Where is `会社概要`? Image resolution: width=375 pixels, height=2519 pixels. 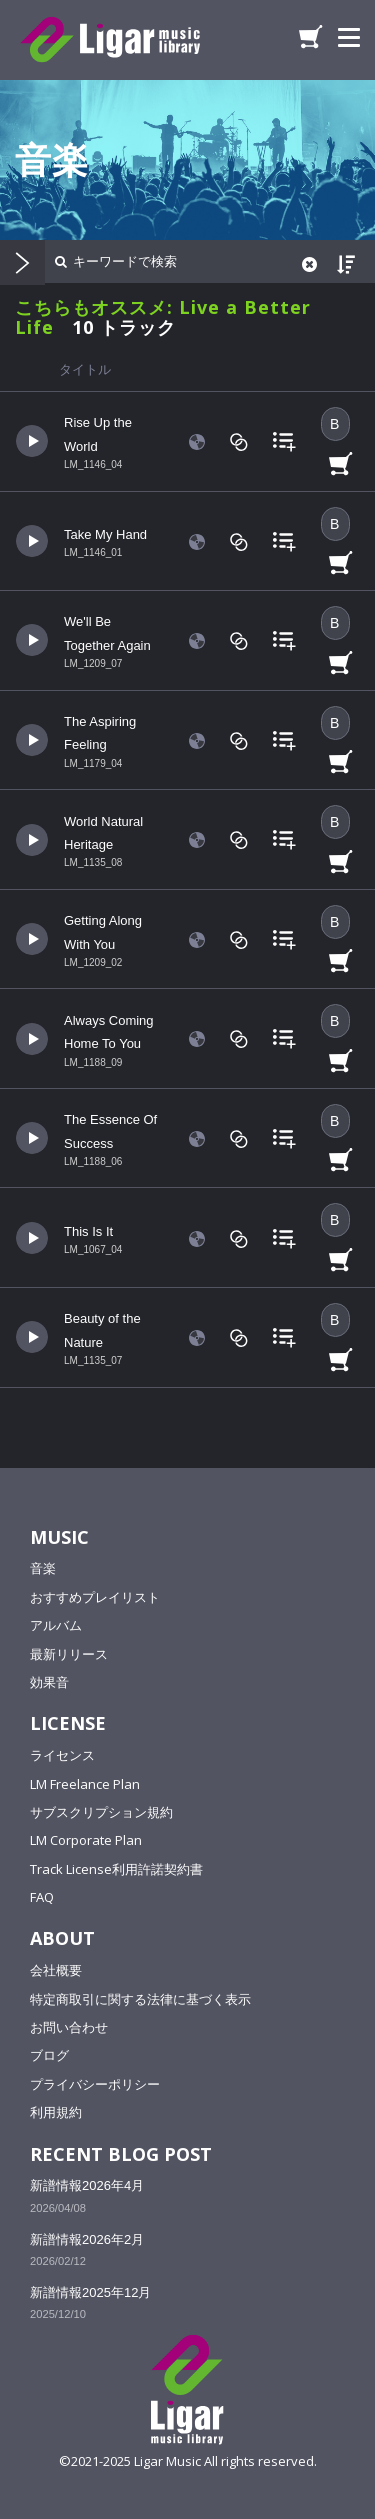
会社概要 is located at coordinates (56, 1970).